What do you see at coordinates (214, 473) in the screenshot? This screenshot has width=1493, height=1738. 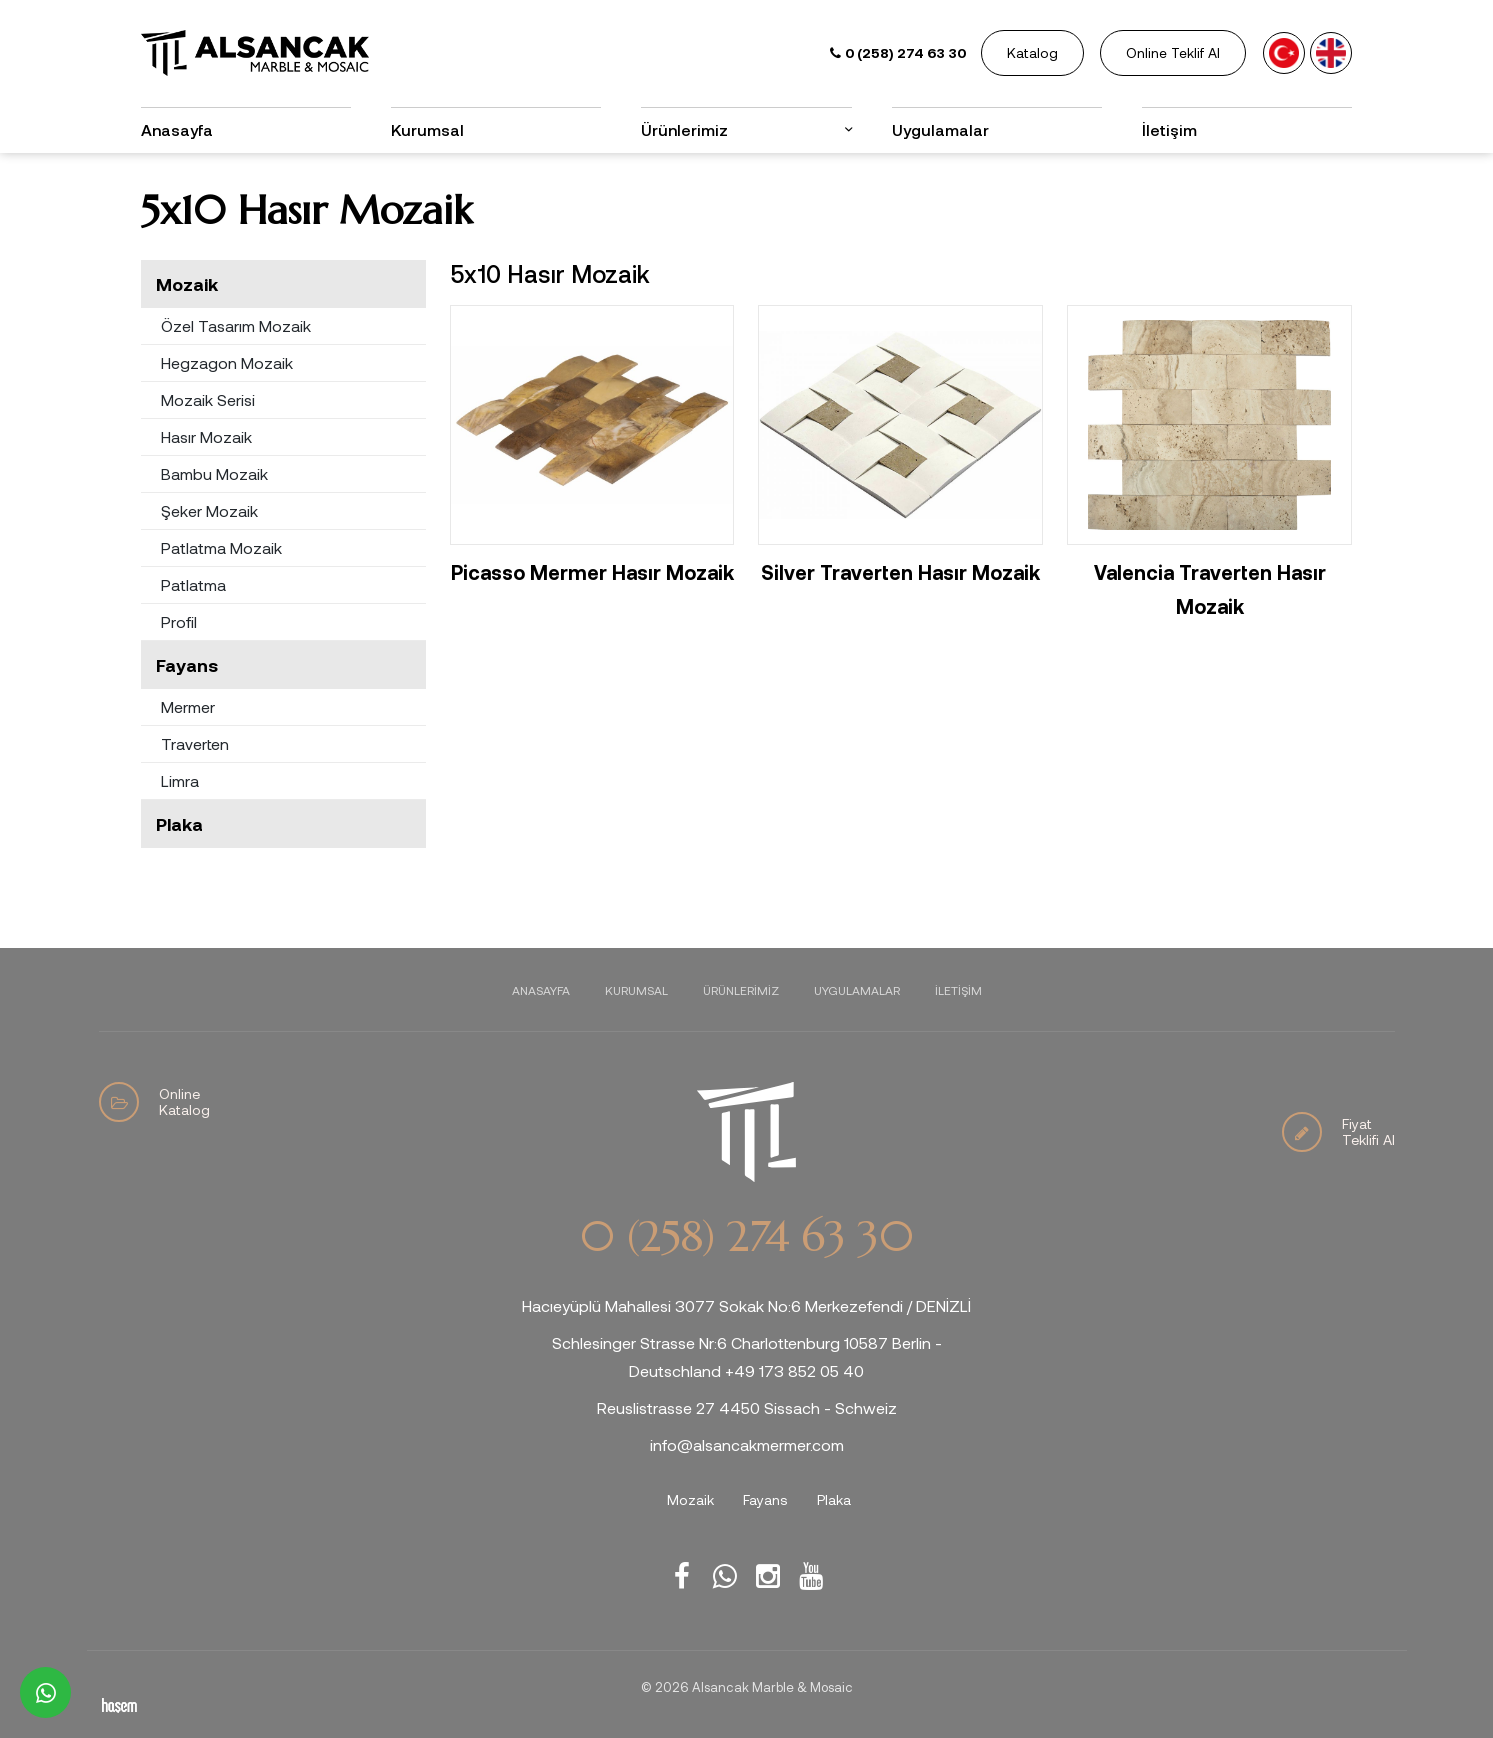 I see `Bambu Mozaik` at bounding box center [214, 473].